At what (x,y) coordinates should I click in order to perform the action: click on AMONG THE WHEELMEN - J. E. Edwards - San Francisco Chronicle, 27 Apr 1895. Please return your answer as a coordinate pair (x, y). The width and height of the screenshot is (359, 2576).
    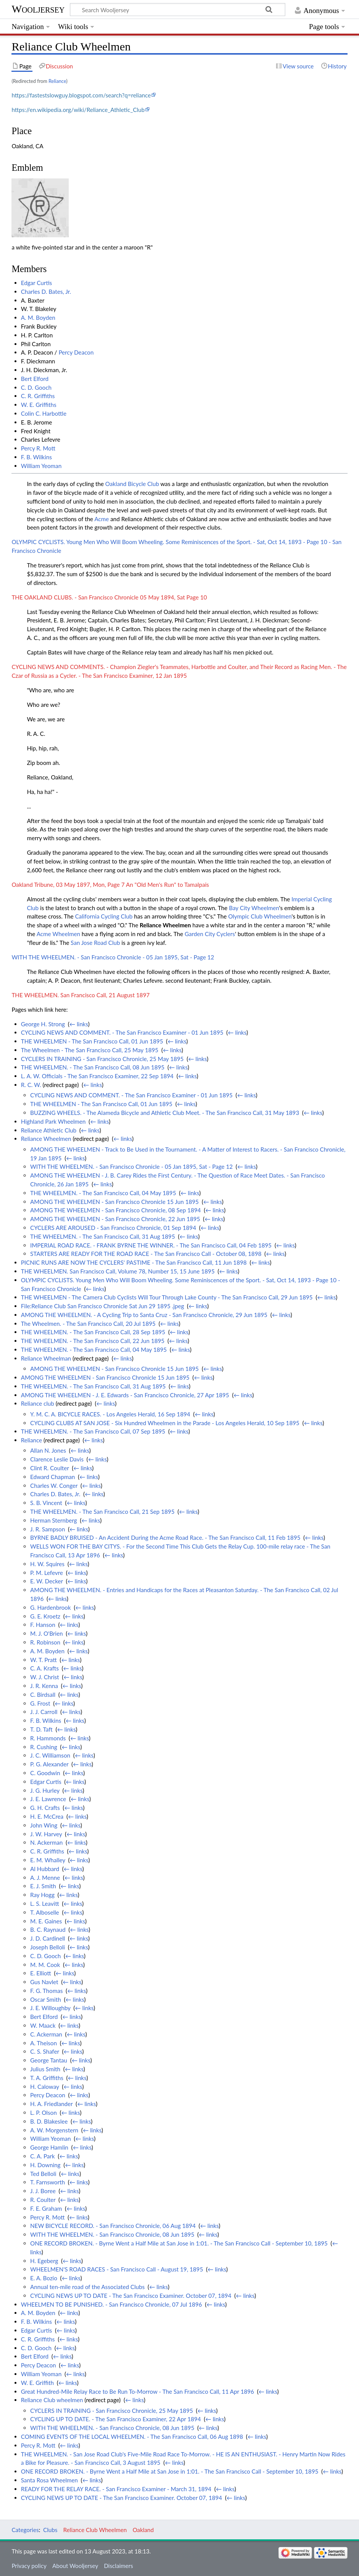
    Looking at the image, I should click on (125, 1395).